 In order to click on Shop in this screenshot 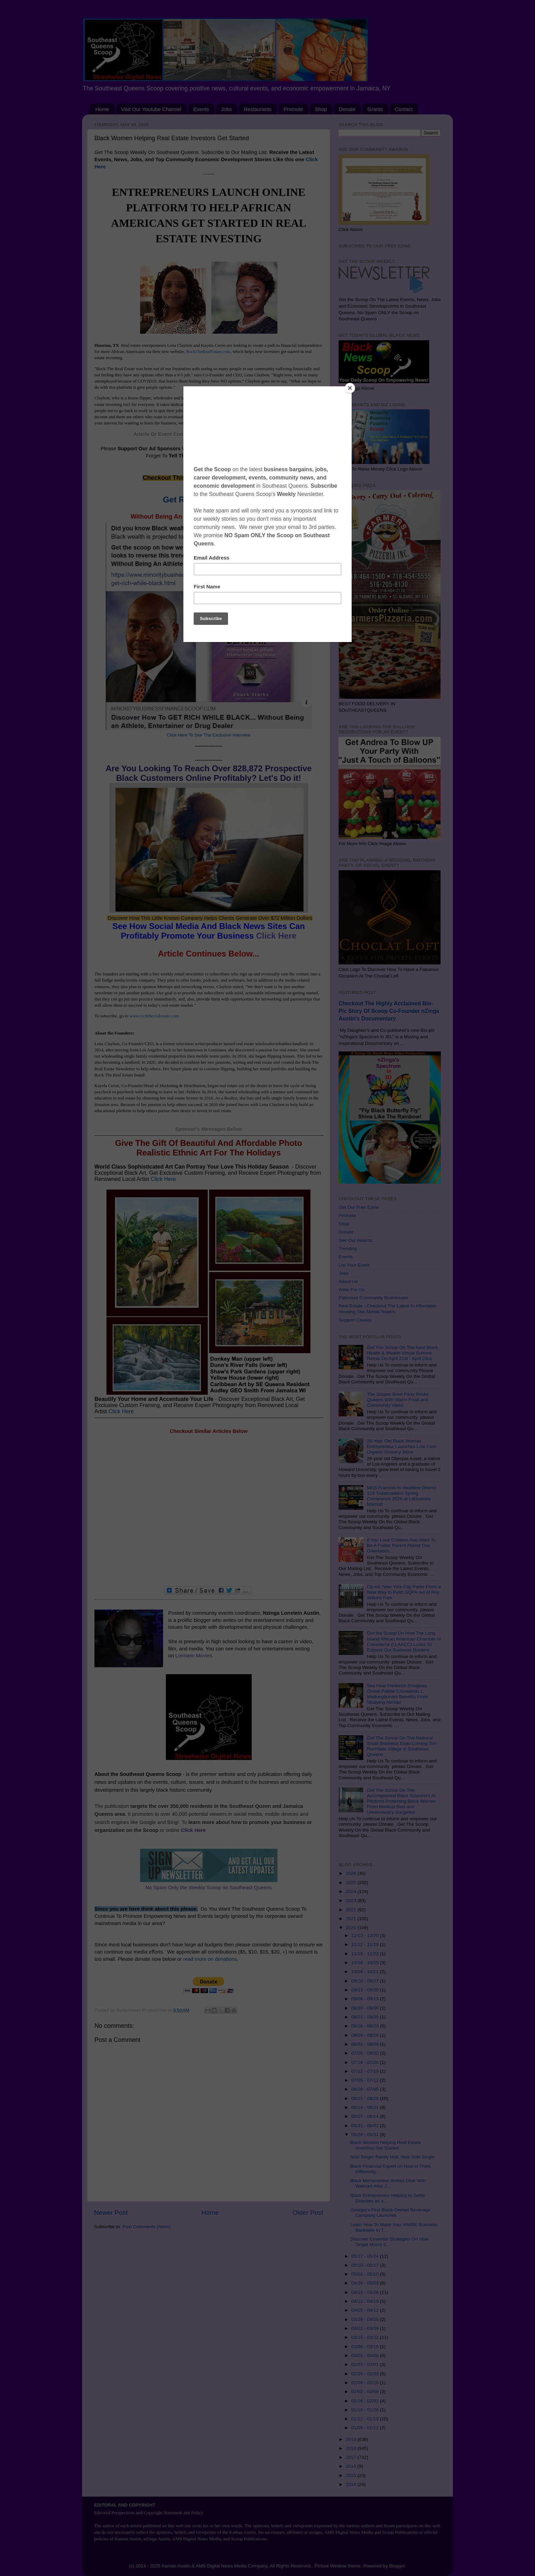, I will do `click(321, 109)`.